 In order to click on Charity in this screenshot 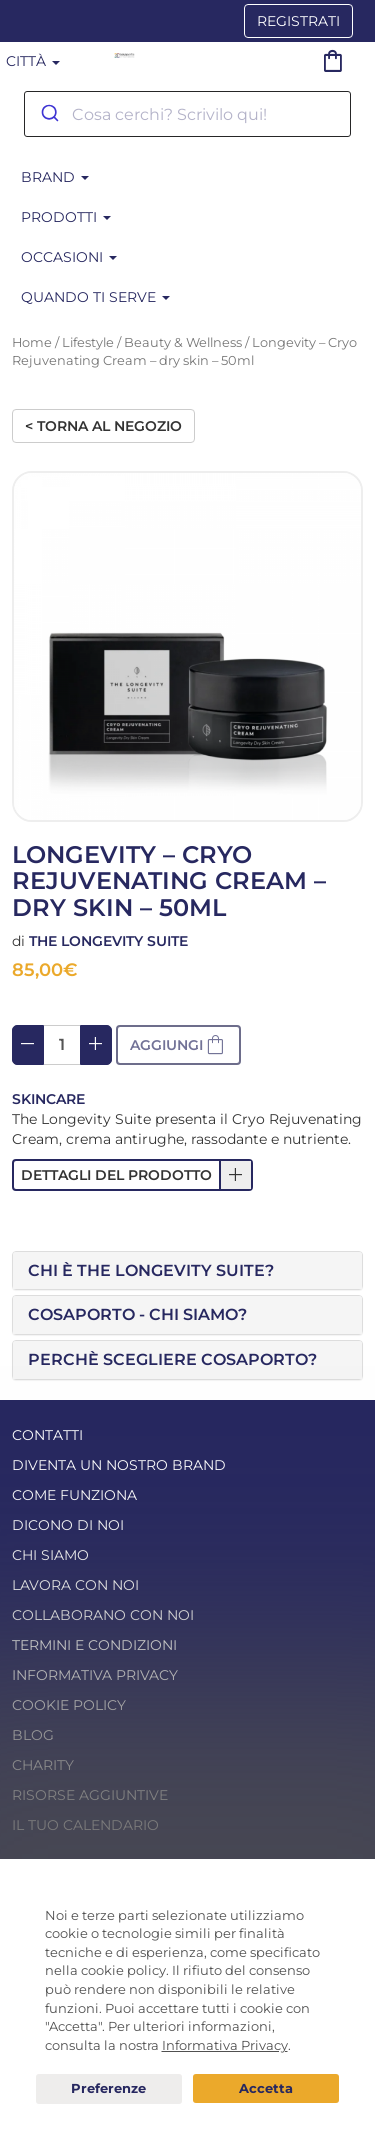, I will do `click(43, 1765)`.